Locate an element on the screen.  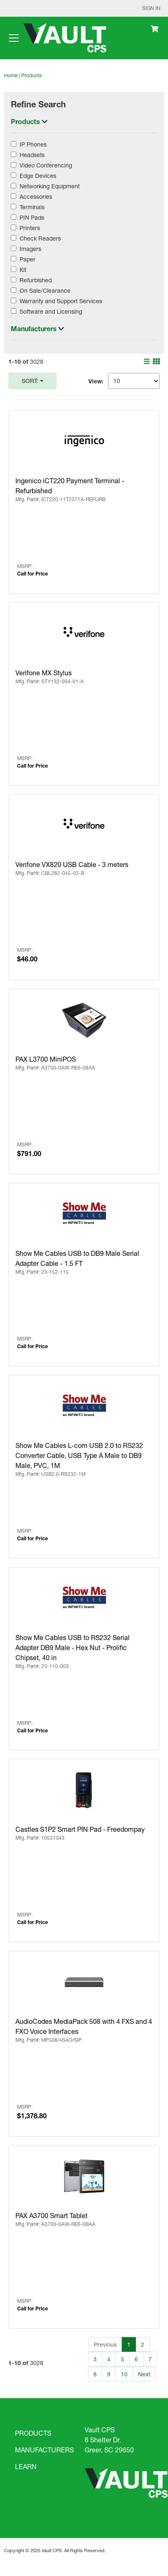
Headsets is located at coordinates (32, 154).